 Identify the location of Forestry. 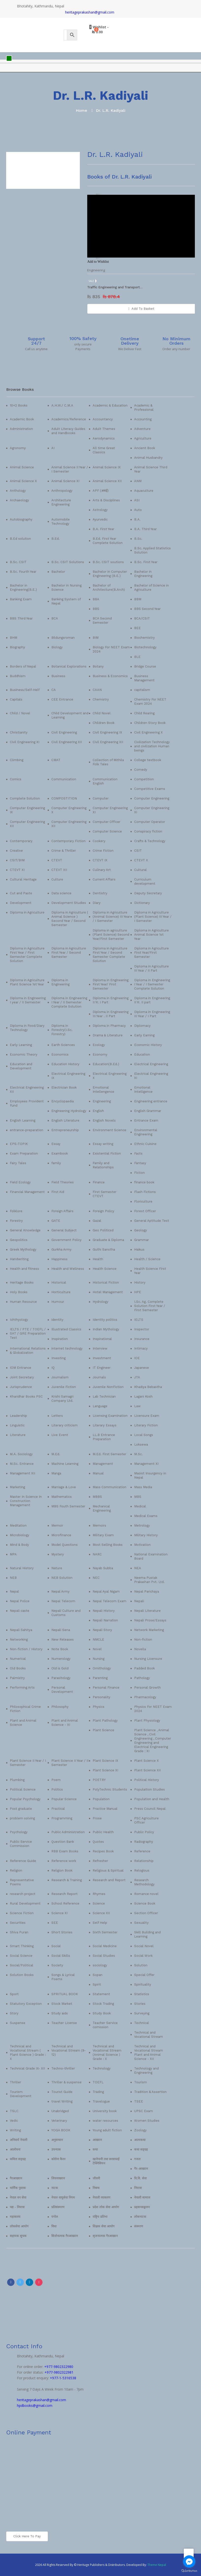
(16, 1221).